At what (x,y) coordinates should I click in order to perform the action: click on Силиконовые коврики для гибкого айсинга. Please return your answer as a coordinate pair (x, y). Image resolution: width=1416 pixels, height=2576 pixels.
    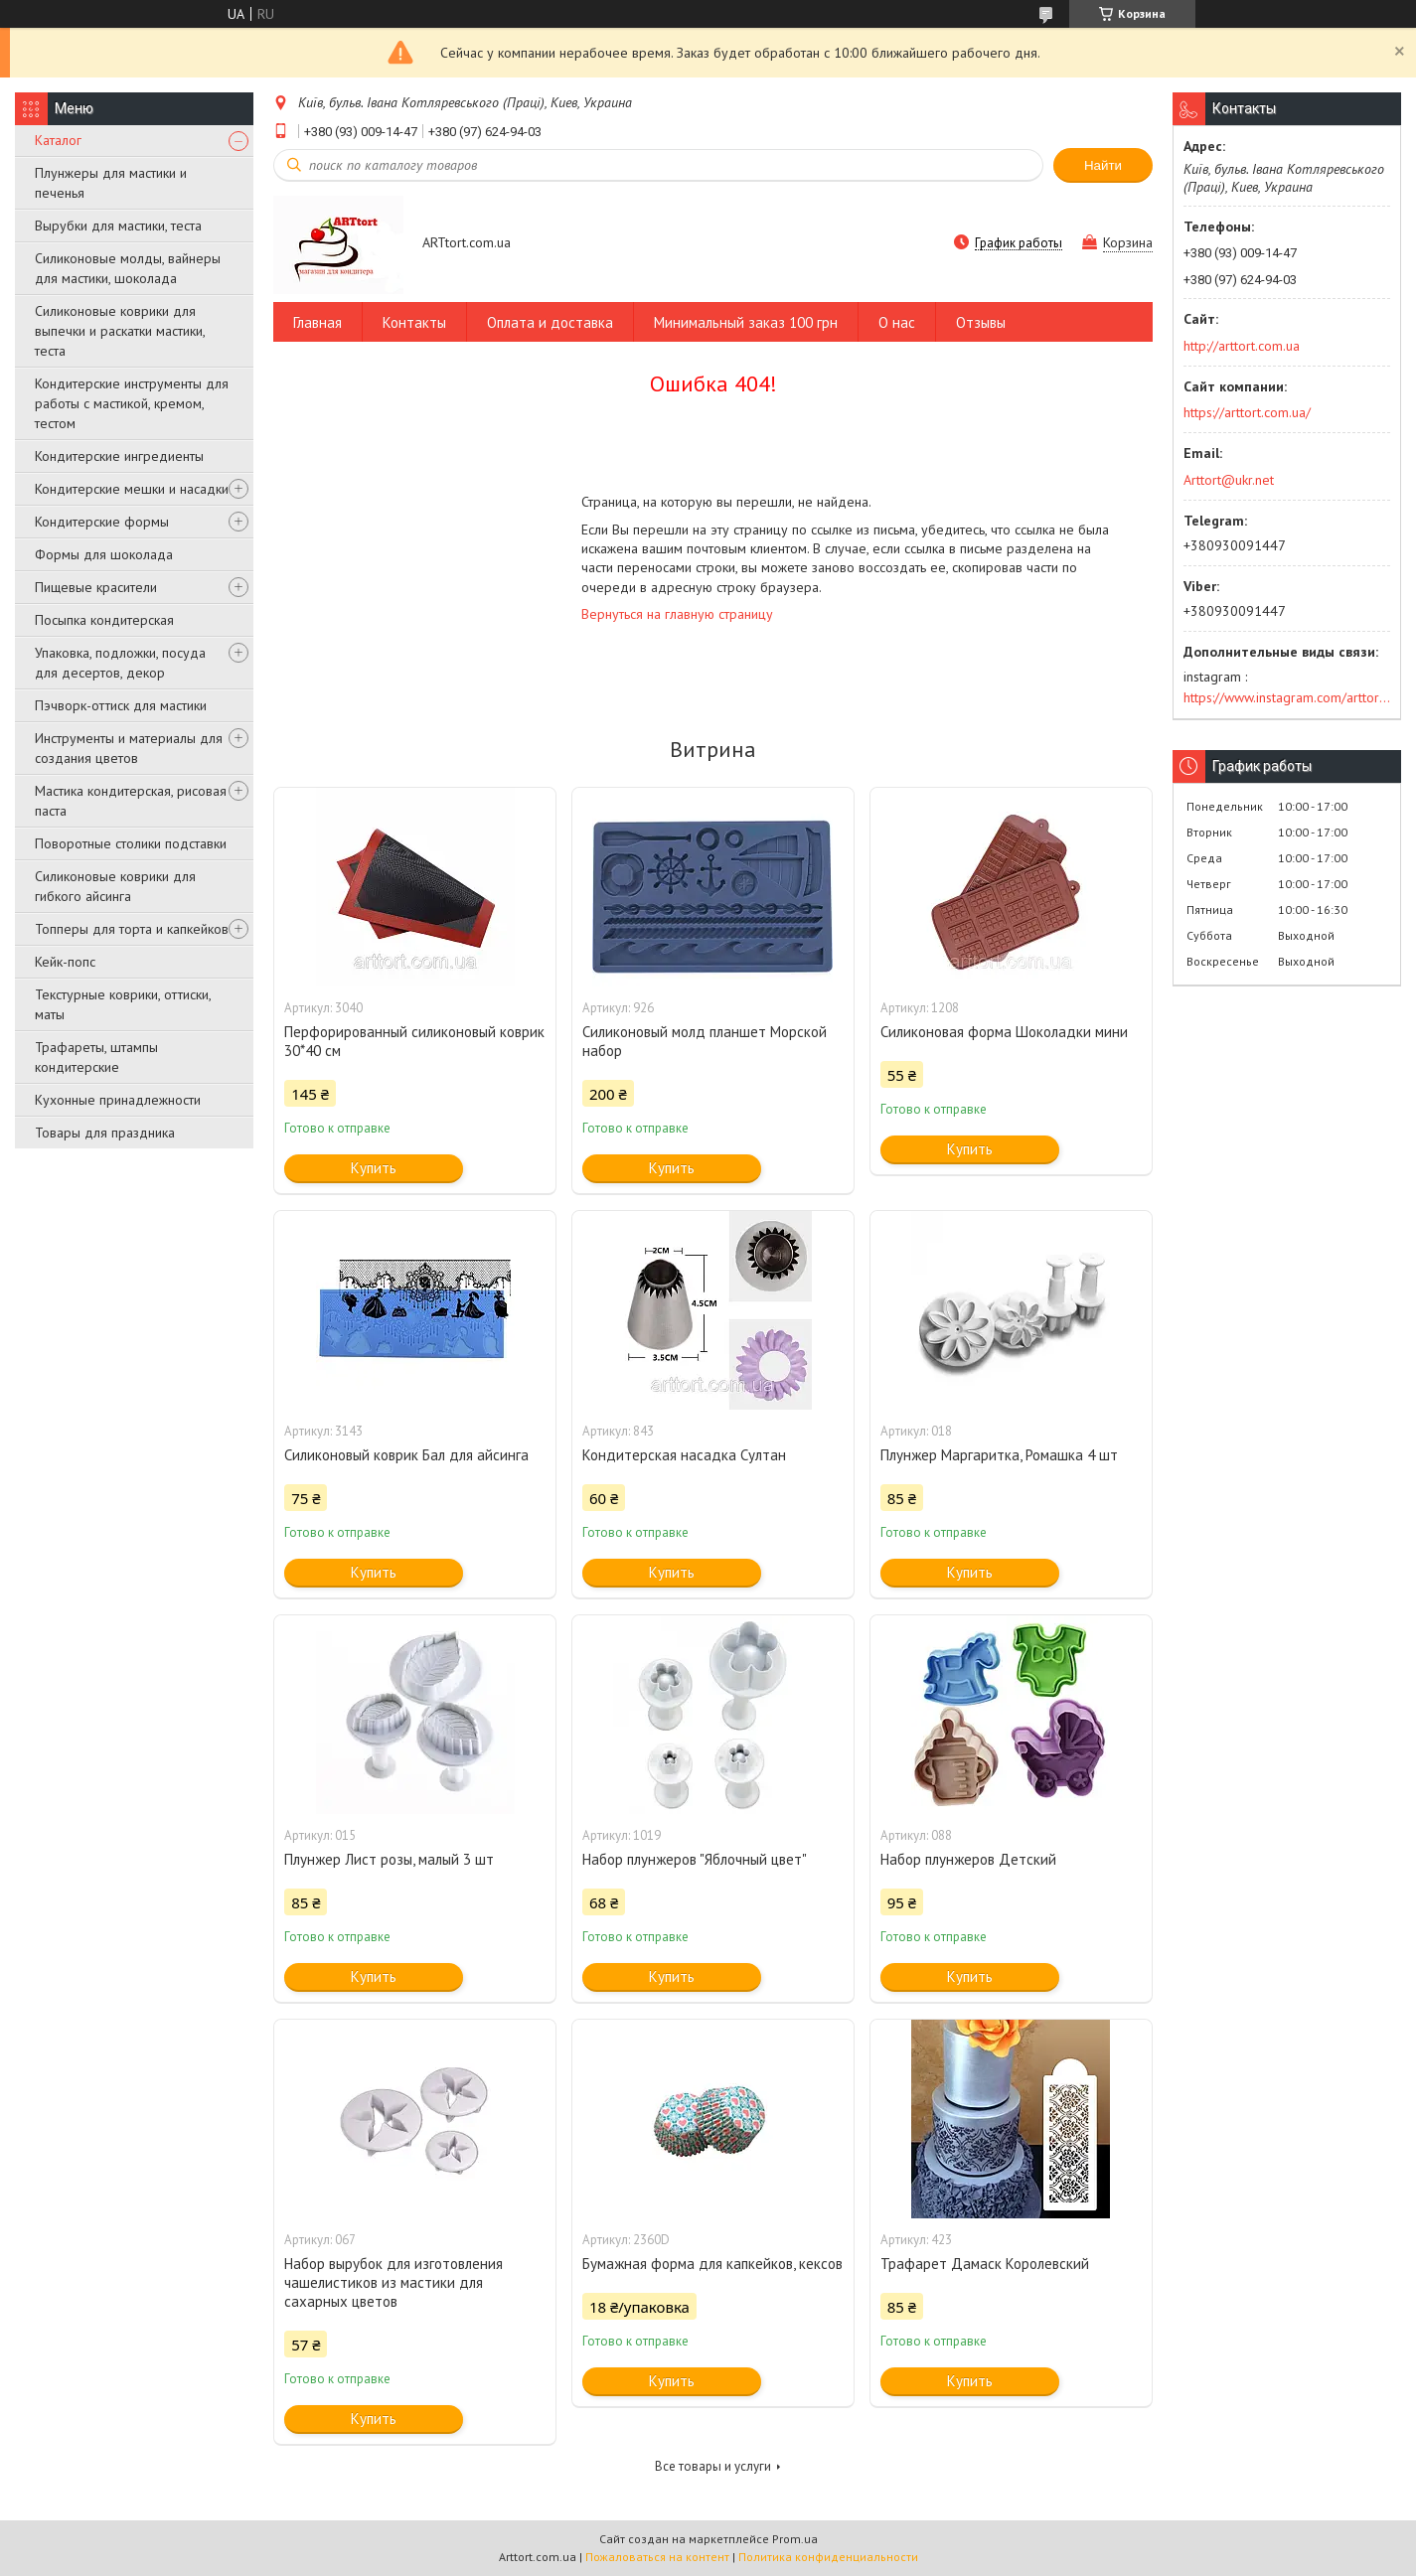
    Looking at the image, I should click on (115, 886).